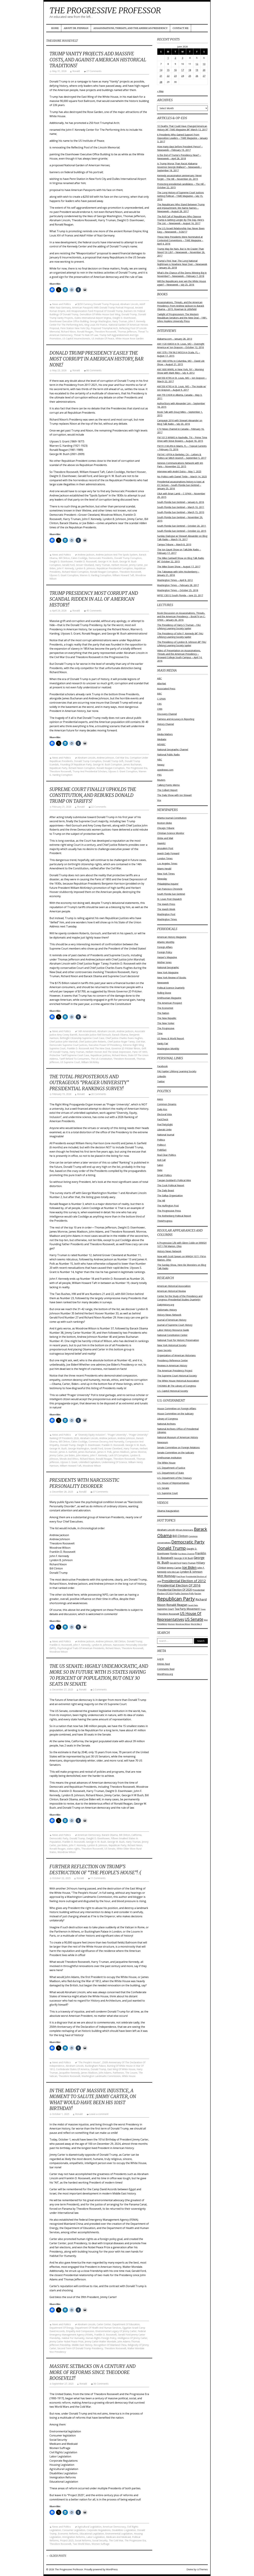  What do you see at coordinates (130, 28) in the screenshot?
I see `Assassinations, Threats, and the American Presidency` at bounding box center [130, 28].